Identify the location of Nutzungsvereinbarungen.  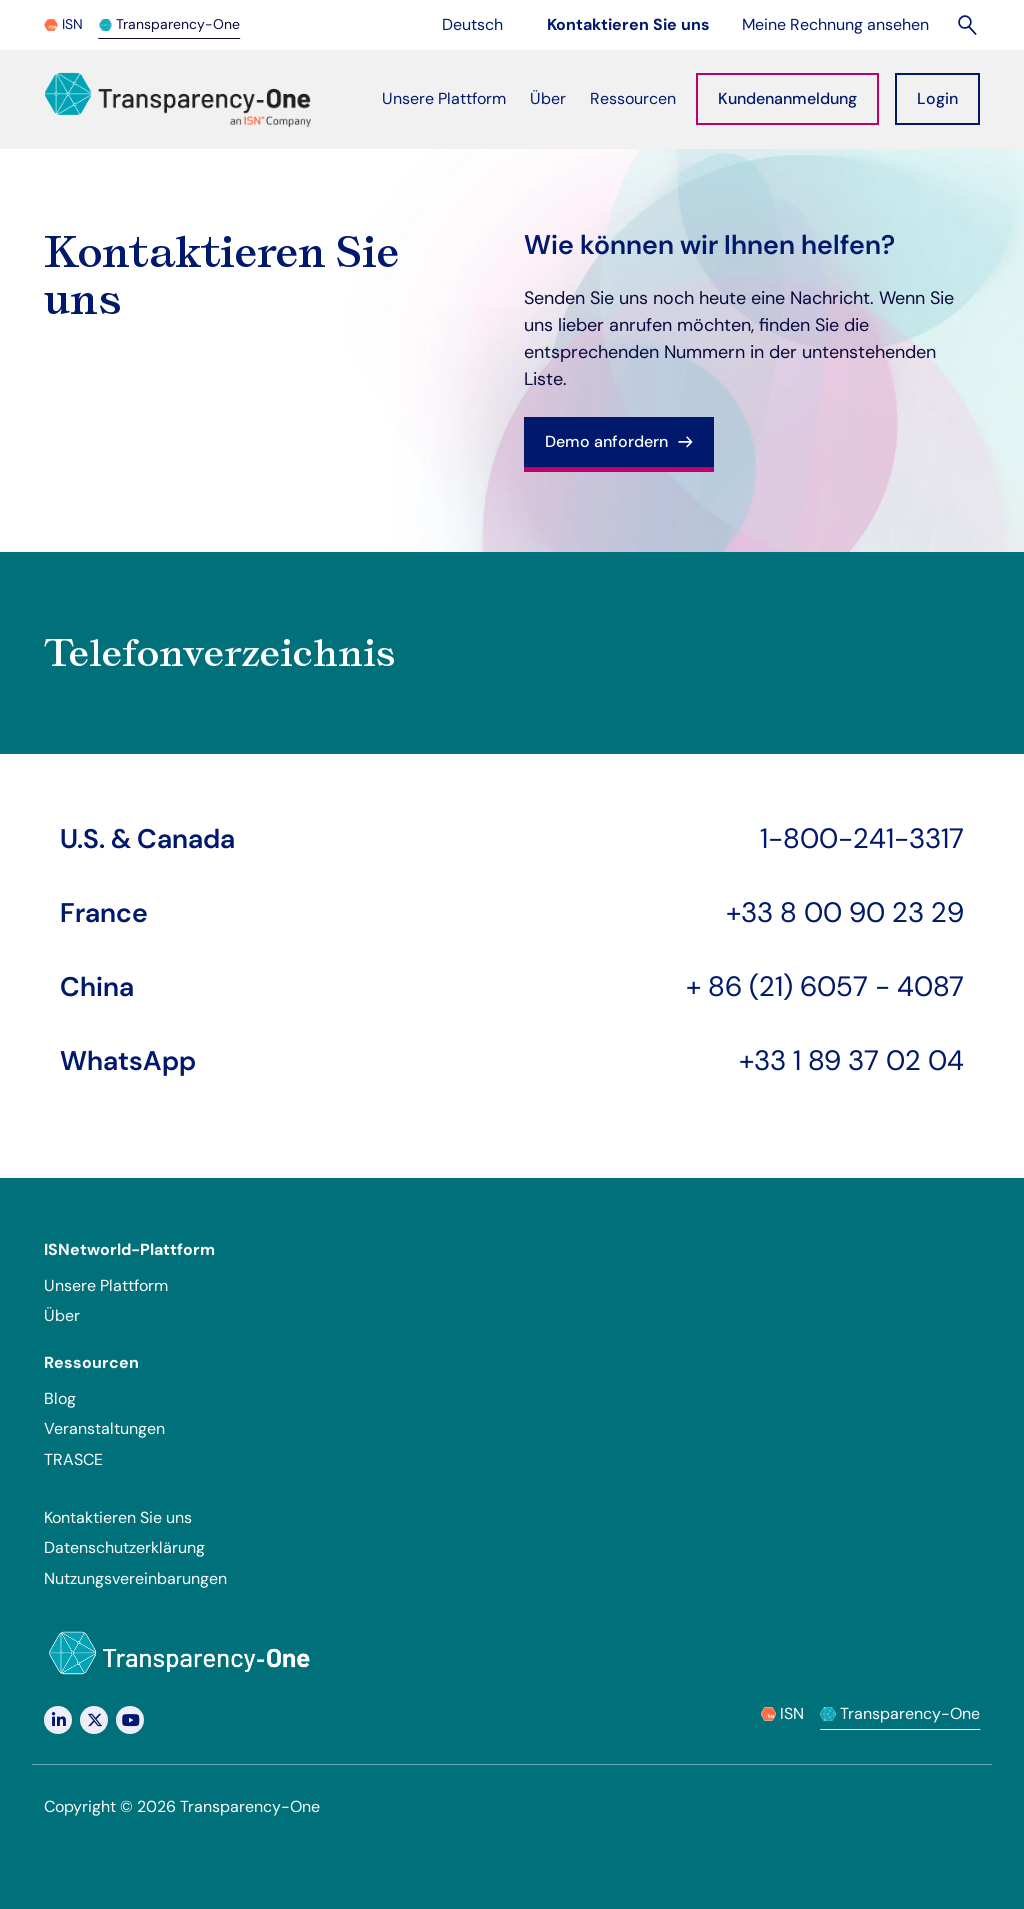
(135, 1578).